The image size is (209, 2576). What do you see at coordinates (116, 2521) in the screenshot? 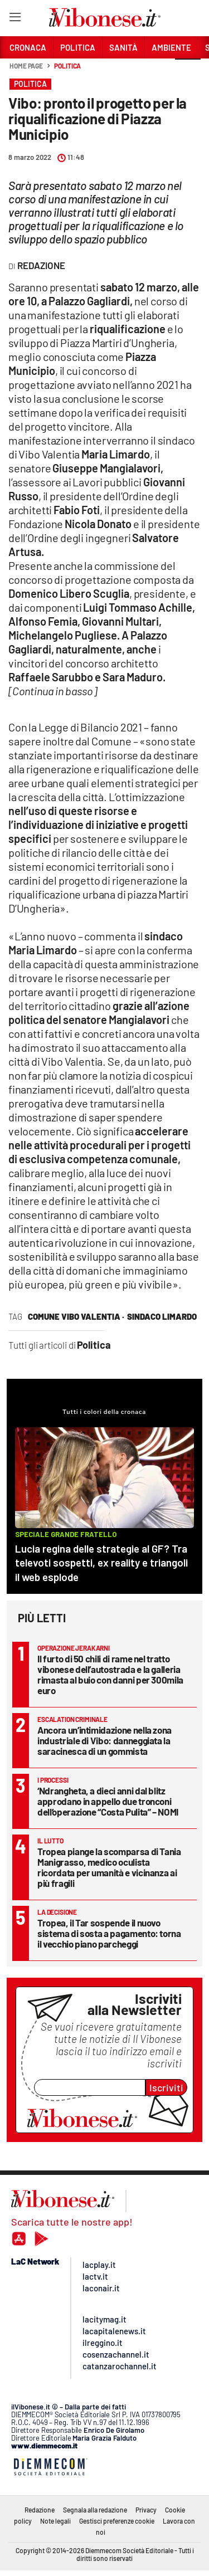
I see `Gestisci preferenze cookie` at bounding box center [116, 2521].